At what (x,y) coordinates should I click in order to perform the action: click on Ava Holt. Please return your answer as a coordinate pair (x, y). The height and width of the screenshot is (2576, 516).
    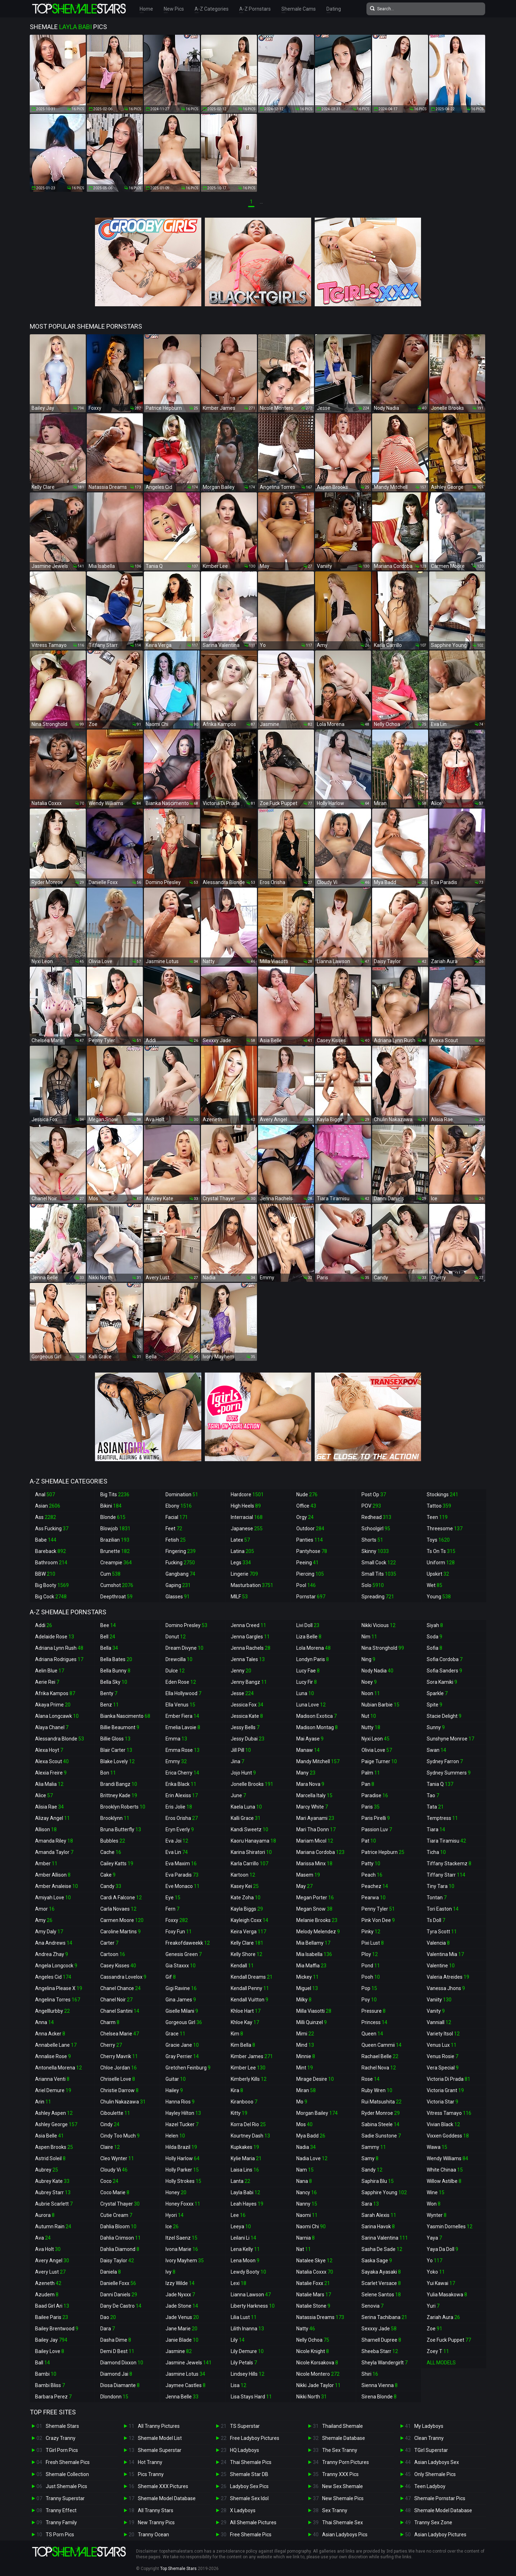
    Looking at the image, I should click on (48, 2249).